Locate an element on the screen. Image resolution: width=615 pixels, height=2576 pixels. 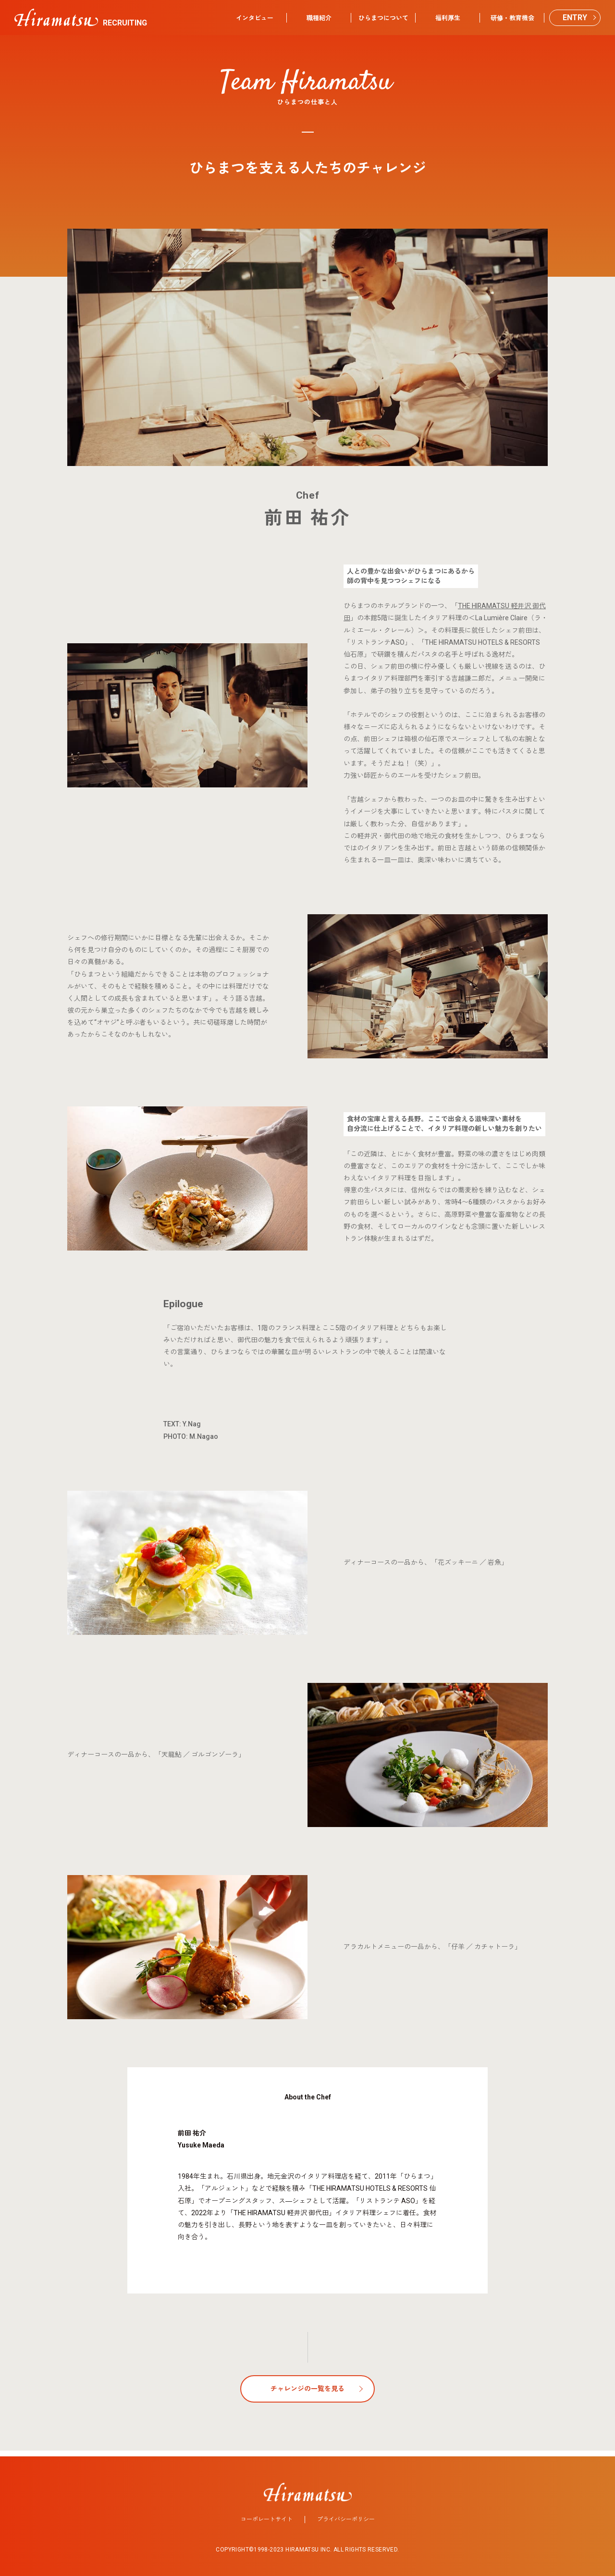
職種紹介 is located at coordinates (319, 18).